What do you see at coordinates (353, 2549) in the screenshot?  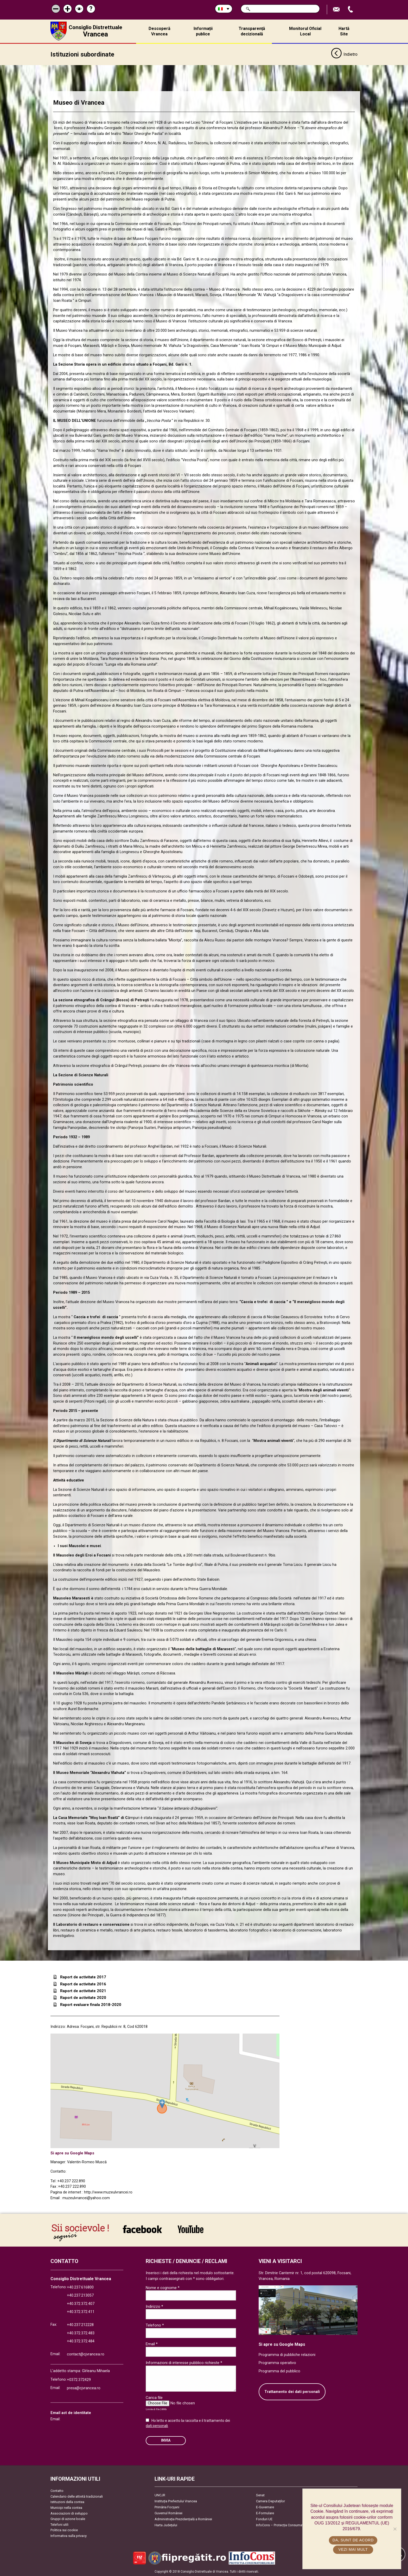 I see `Vezi mai mult` at bounding box center [353, 2549].